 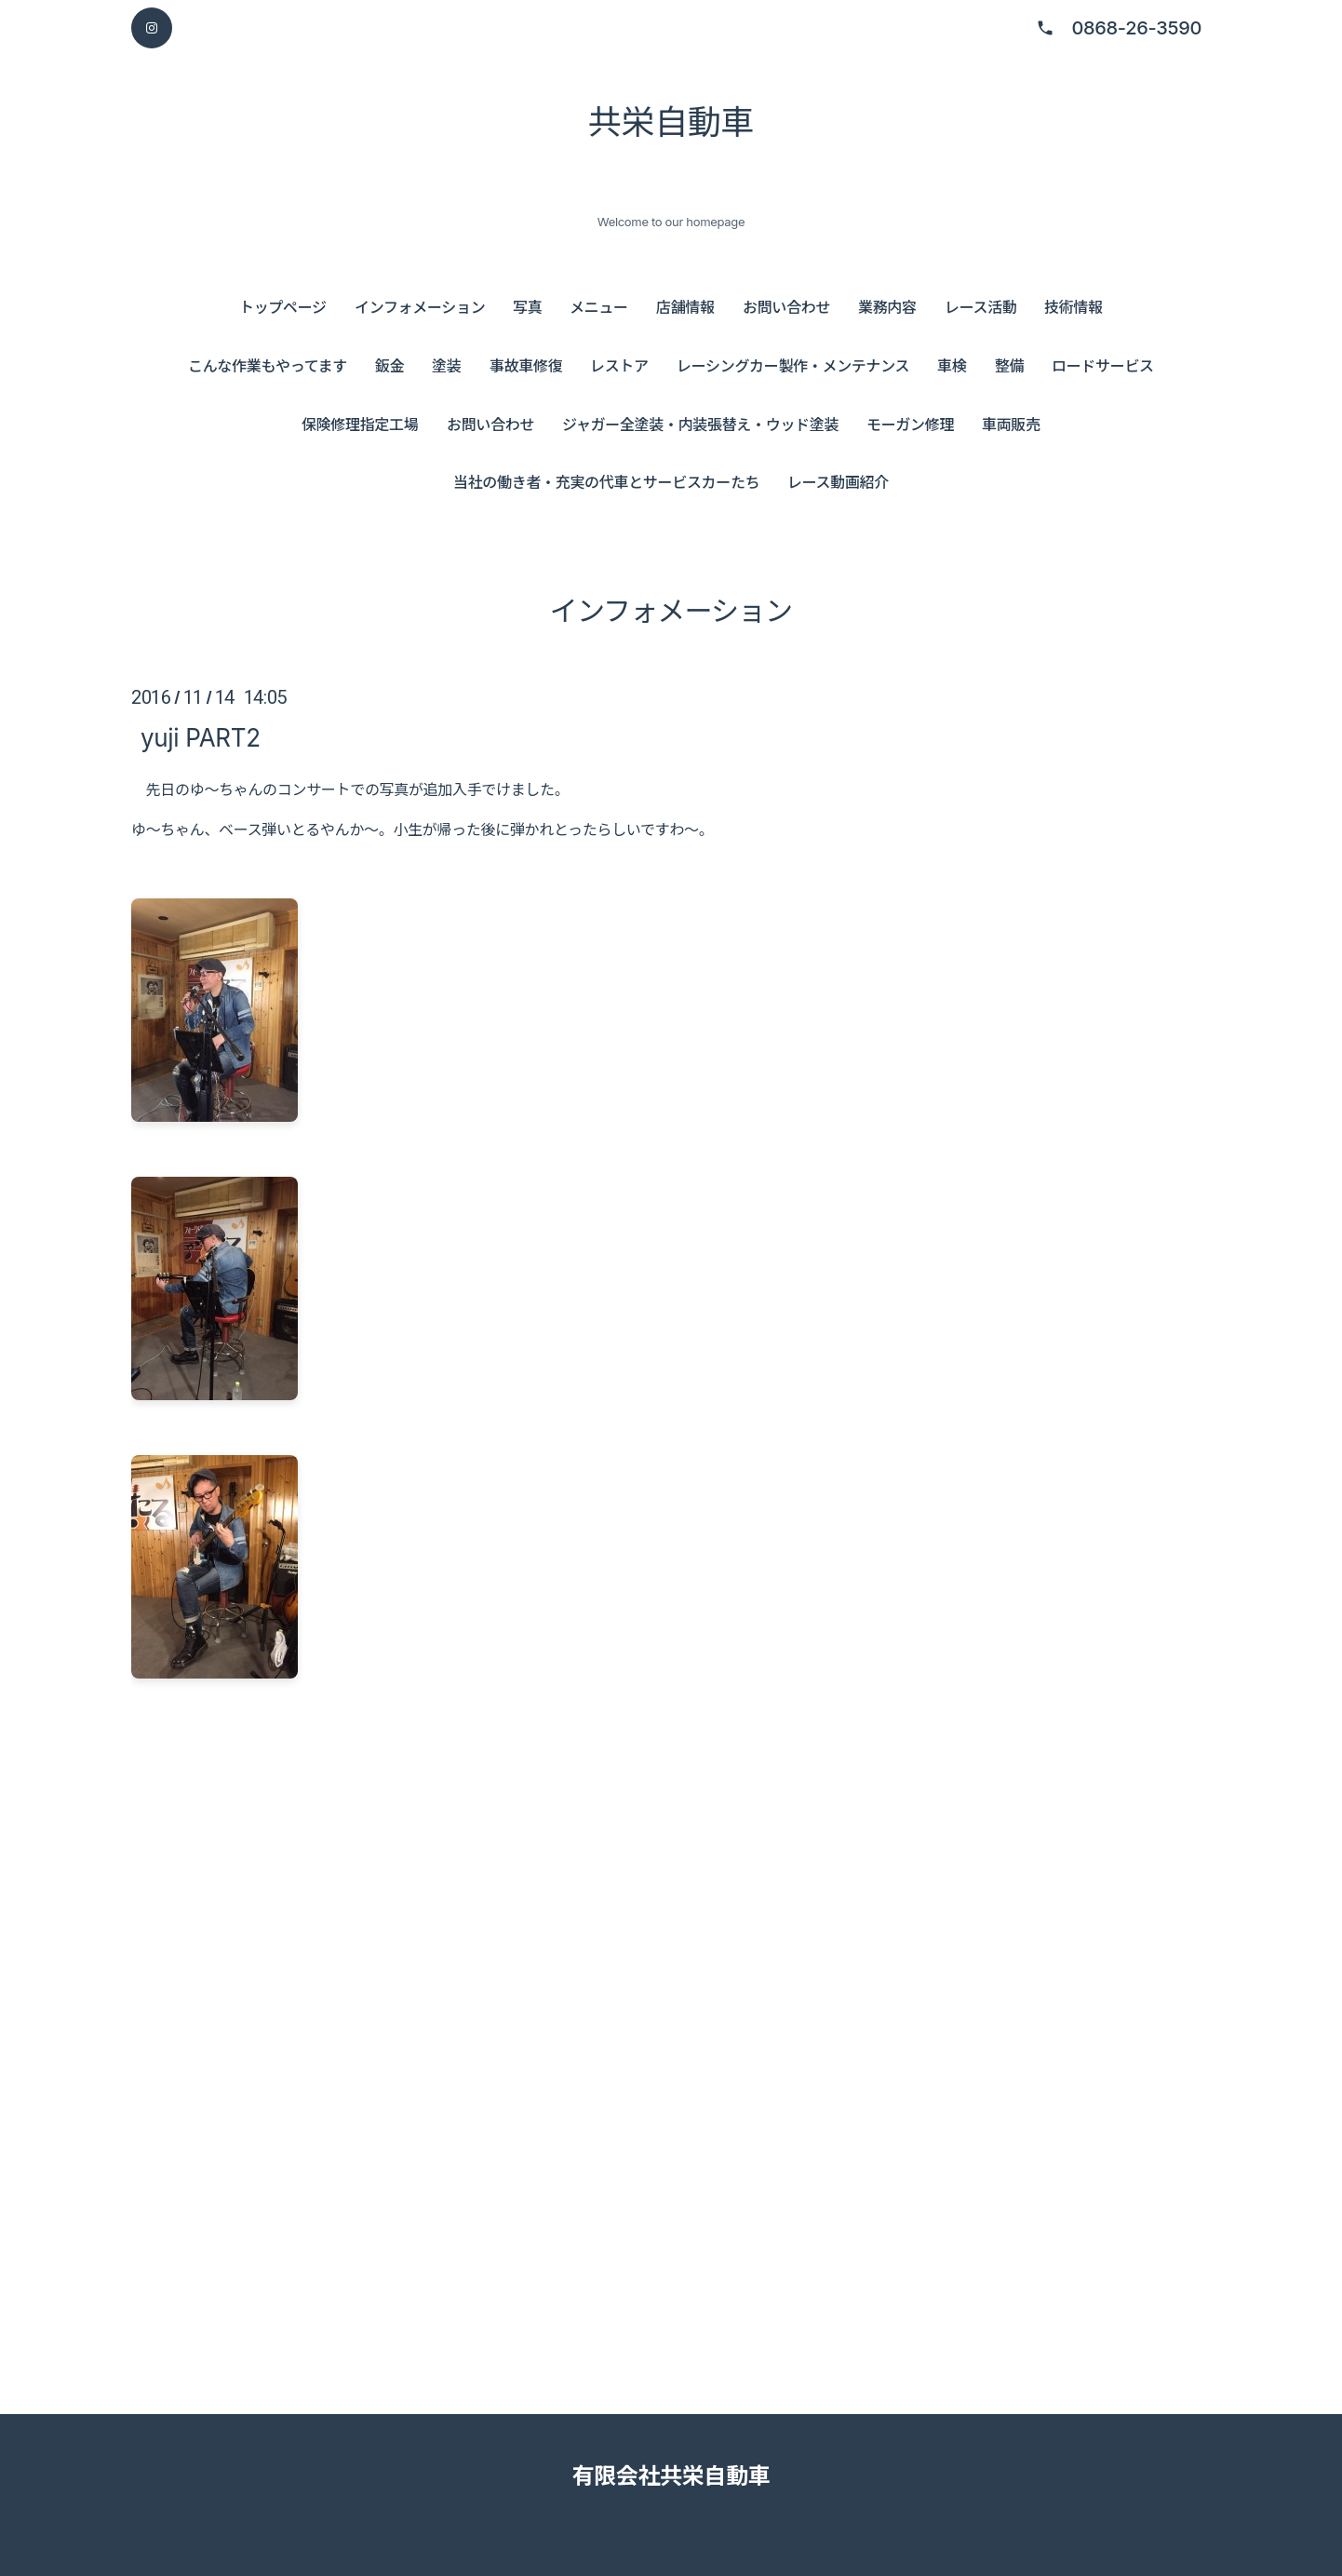 I want to click on レーシングカー製作・メンテナンス, so click(x=793, y=366).